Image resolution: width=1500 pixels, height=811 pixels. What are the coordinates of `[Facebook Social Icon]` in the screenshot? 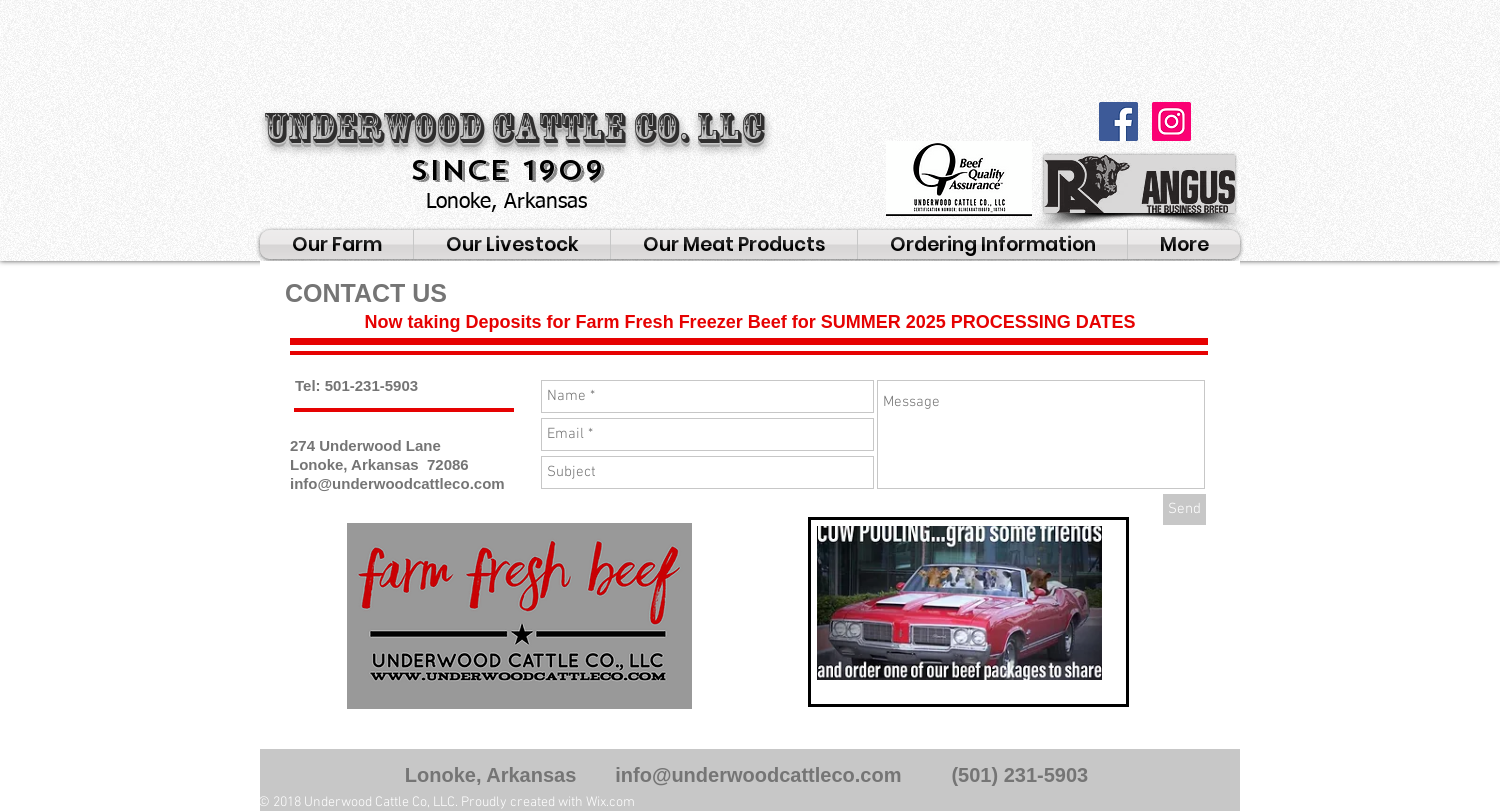 It's located at (1118, 121).